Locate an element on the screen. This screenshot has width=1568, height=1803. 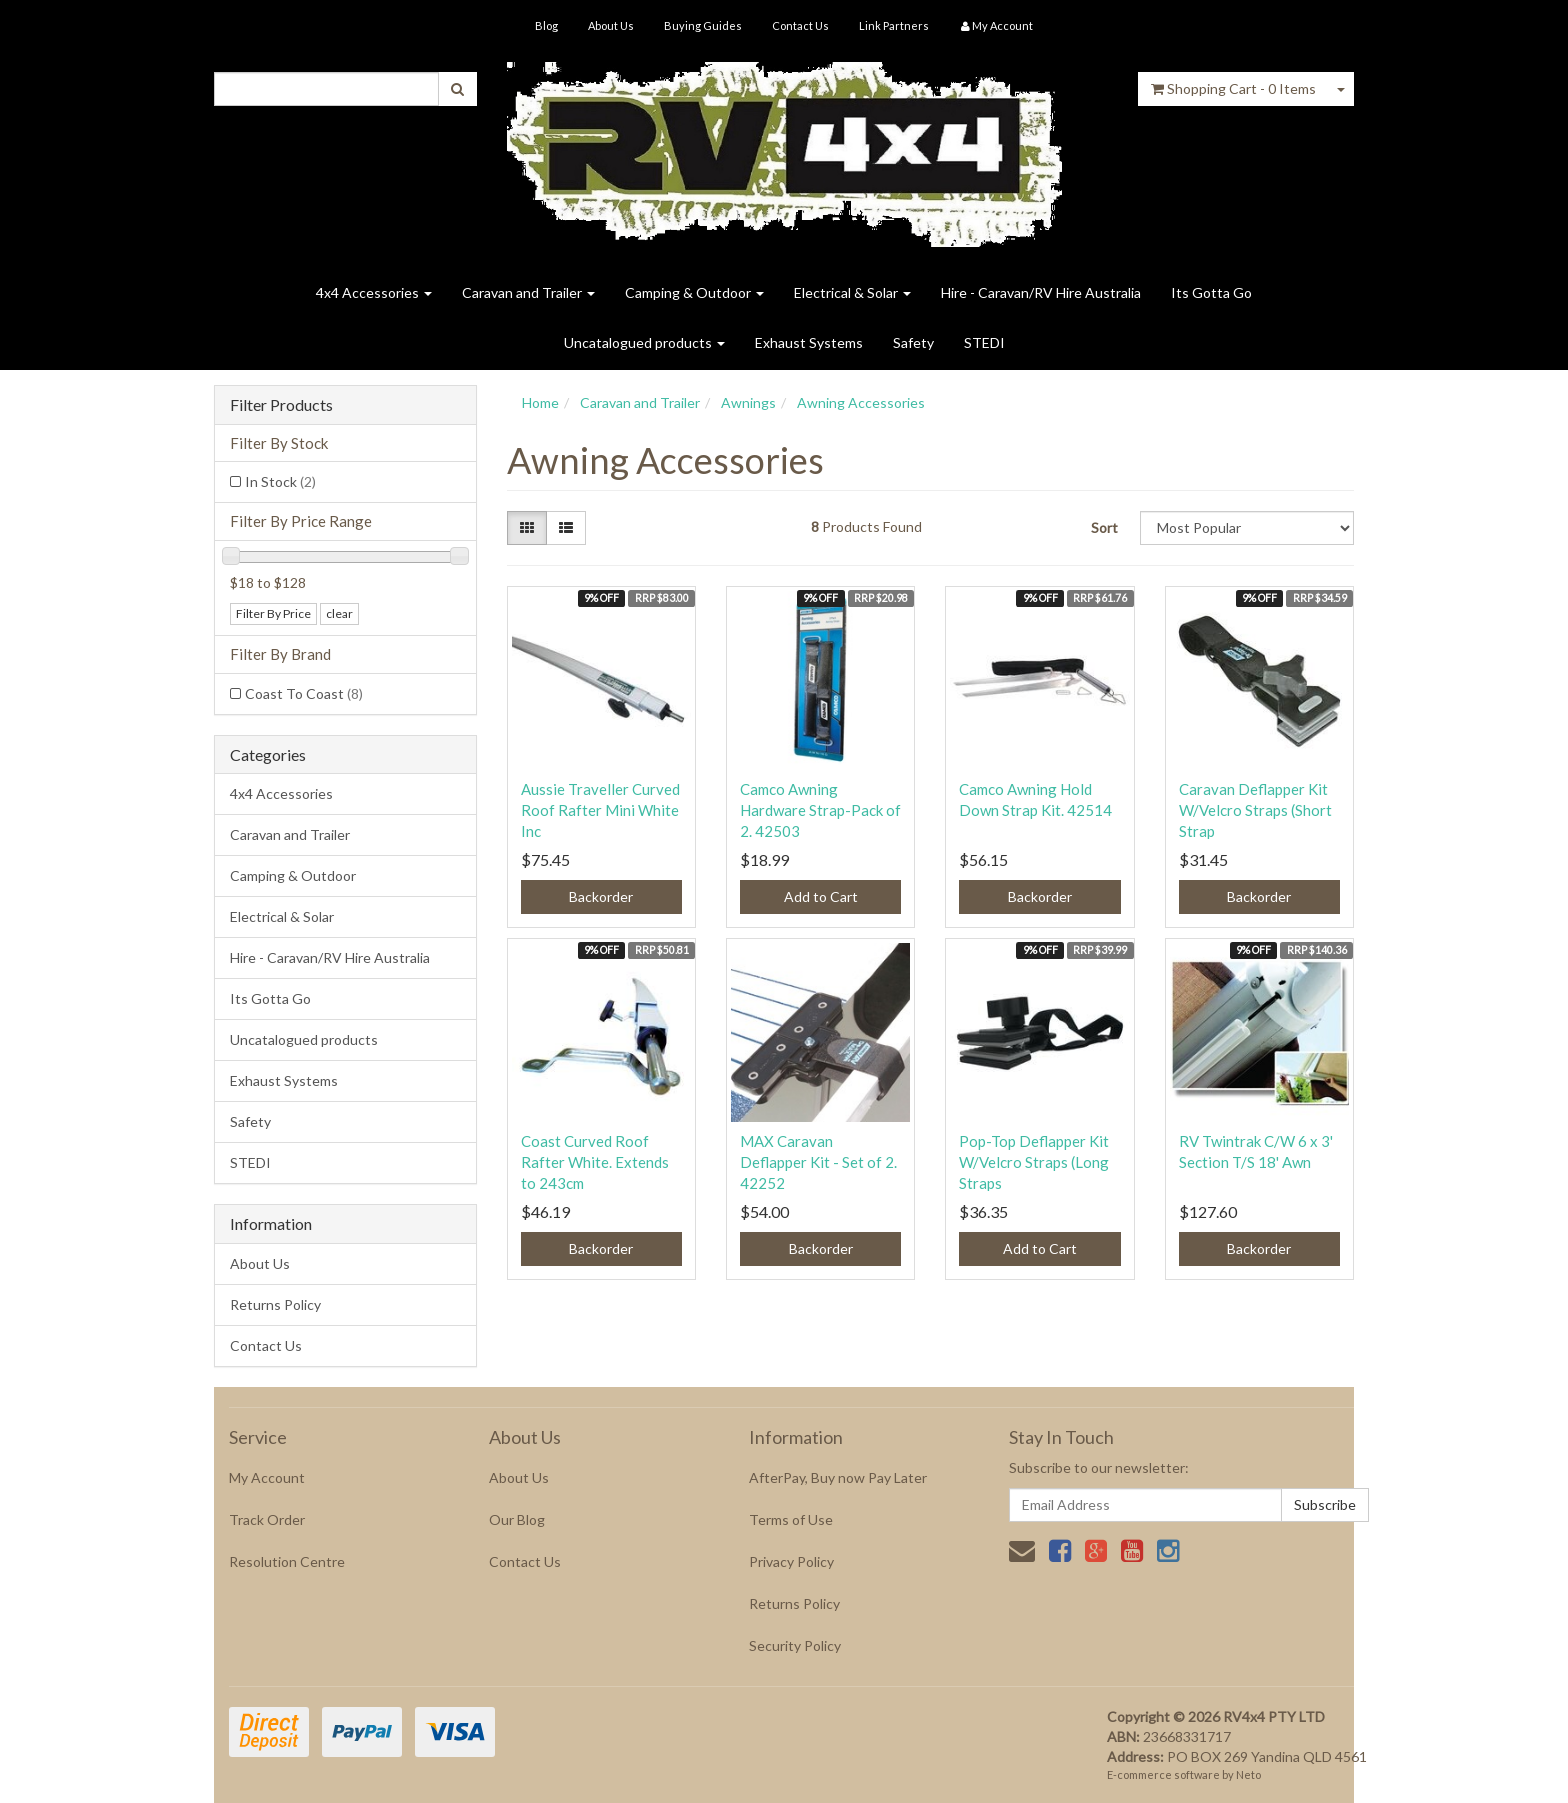
MAX Caravan Deflapper Kit - Set of 2. 42252 is located at coordinates (818, 1162).